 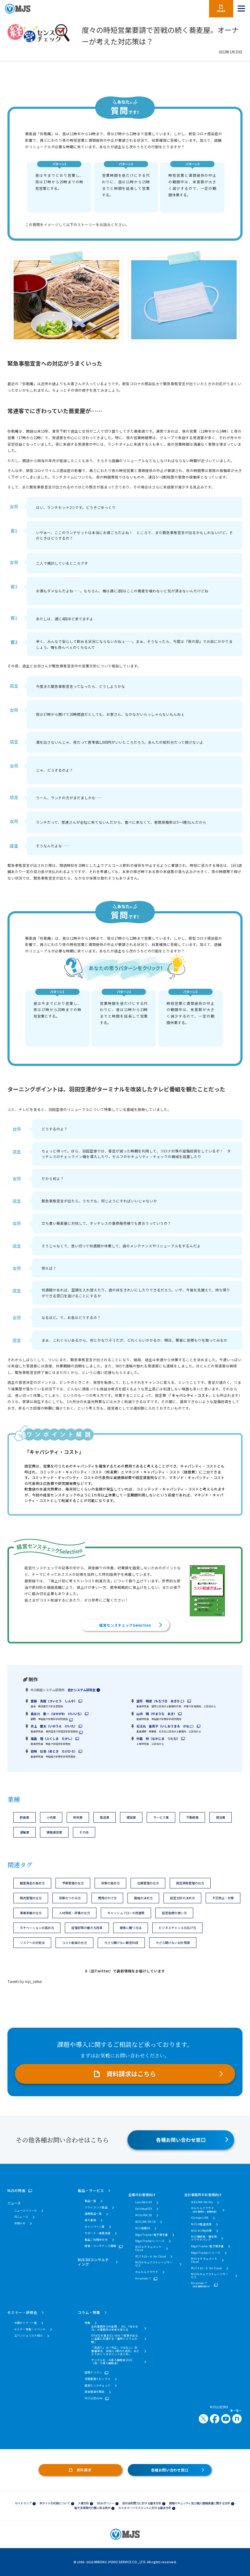 What do you see at coordinates (54, 1751) in the screenshot?
I see `目時 壮浩（めとき たけひろ）` at bounding box center [54, 1751].